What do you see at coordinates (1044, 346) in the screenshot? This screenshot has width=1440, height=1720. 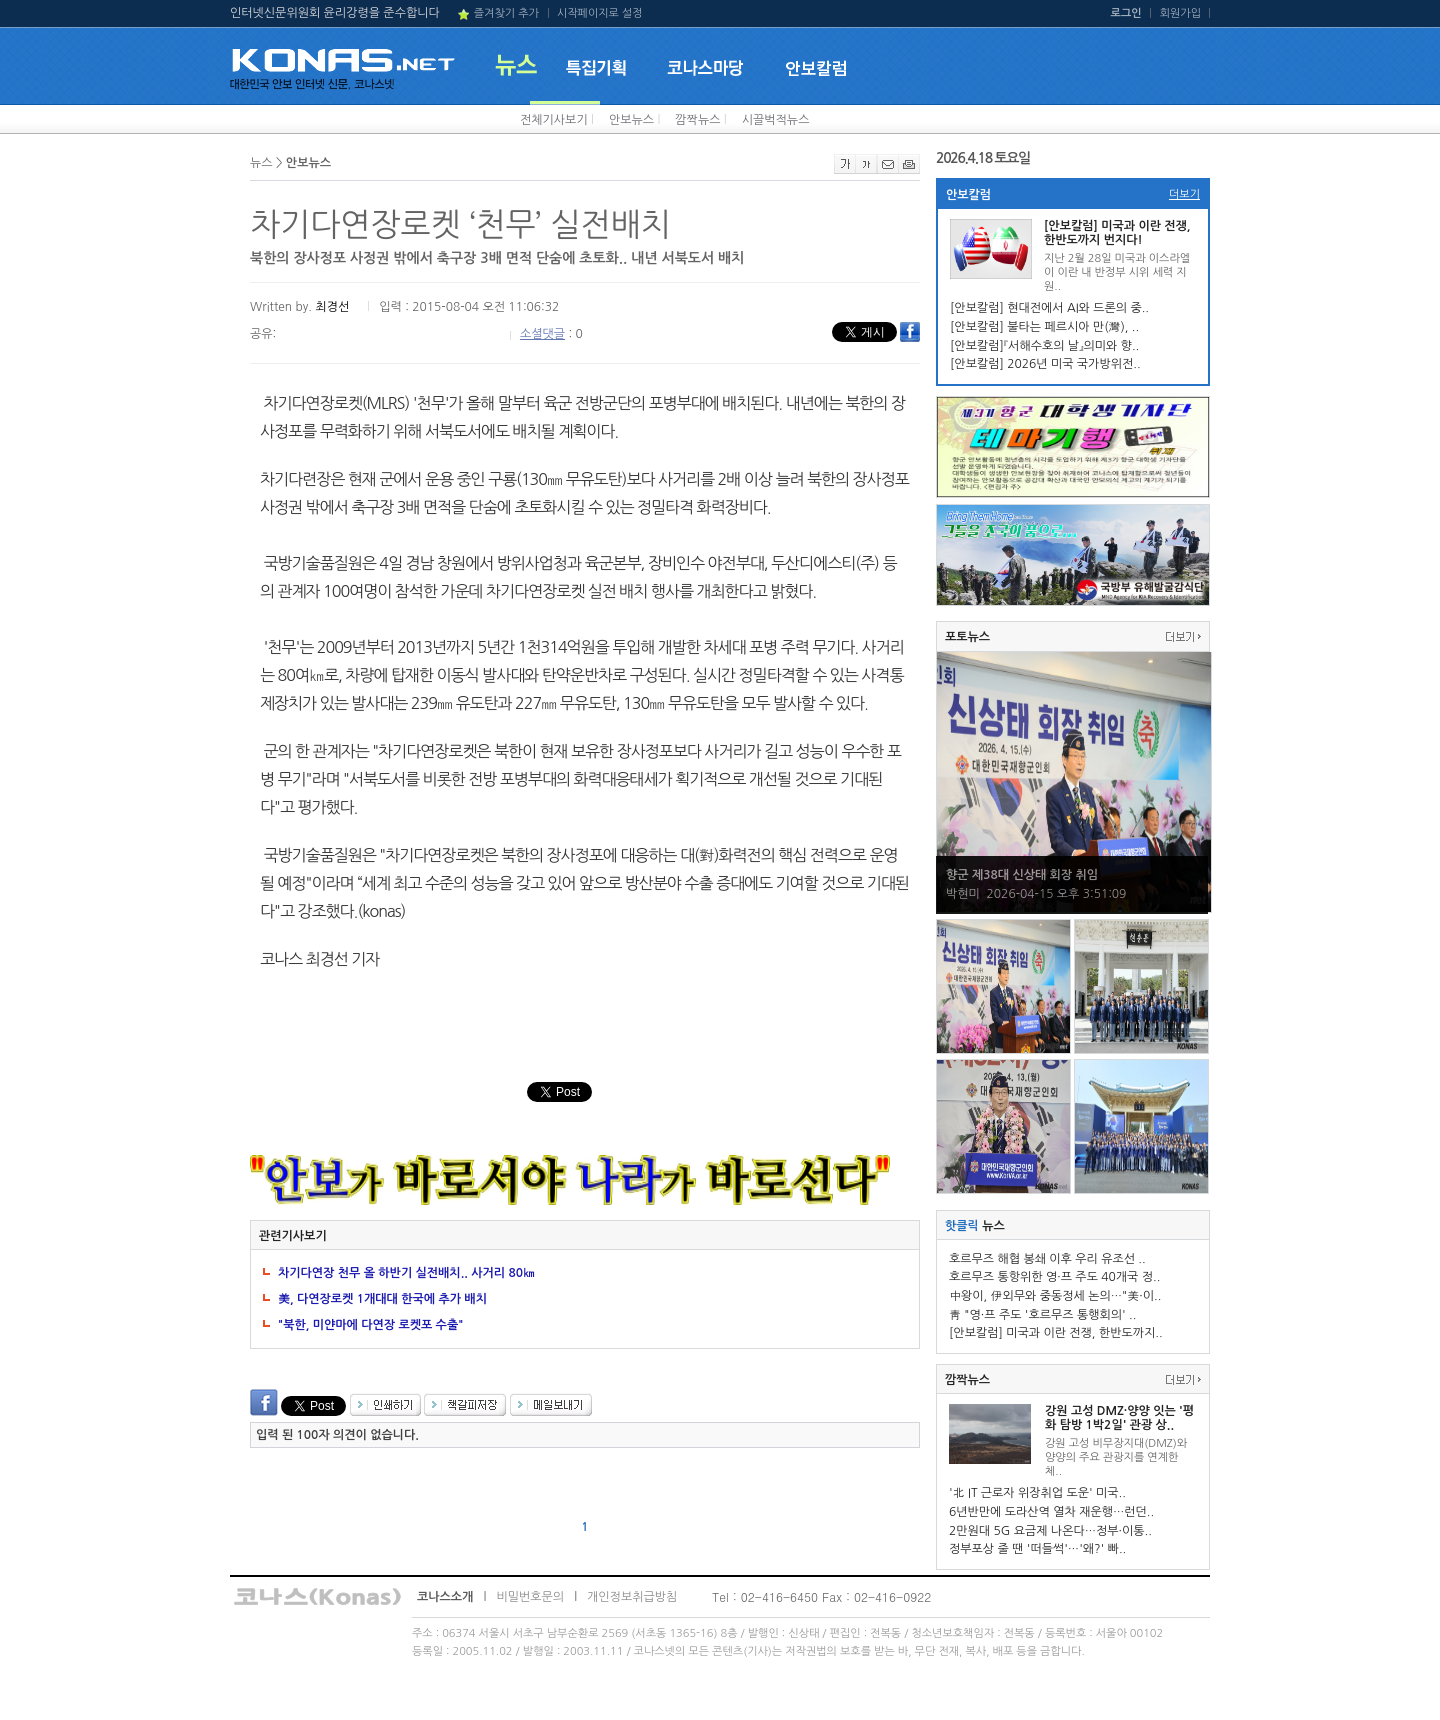 I see `[안보칼럼]『서해수호의 날』의미와 향..` at bounding box center [1044, 346].